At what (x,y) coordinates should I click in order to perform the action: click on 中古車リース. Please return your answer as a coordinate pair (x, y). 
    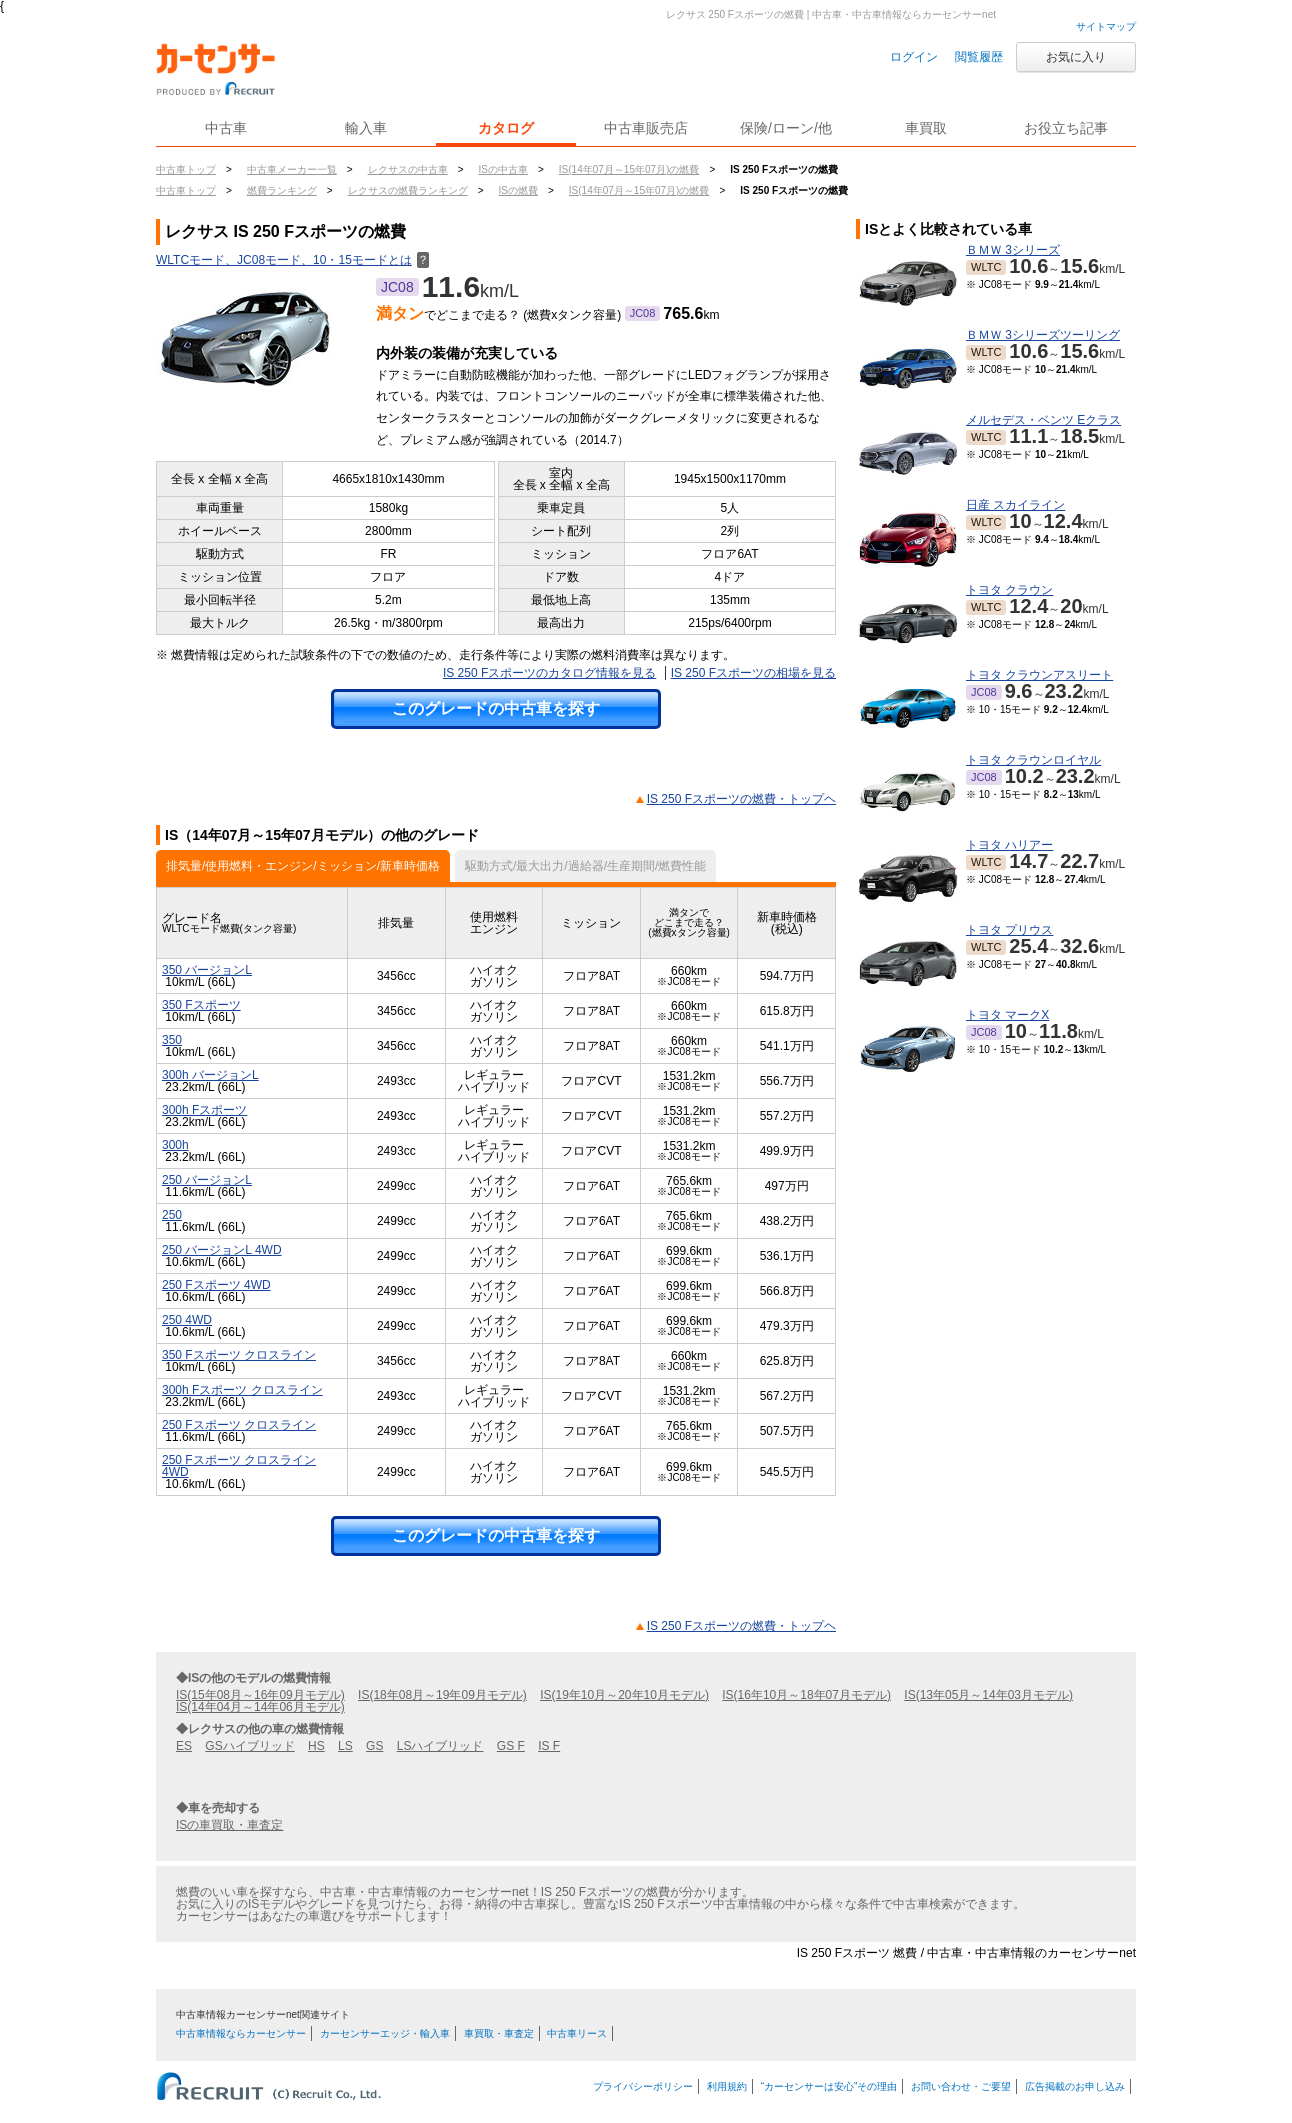
    Looking at the image, I should click on (577, 2033).